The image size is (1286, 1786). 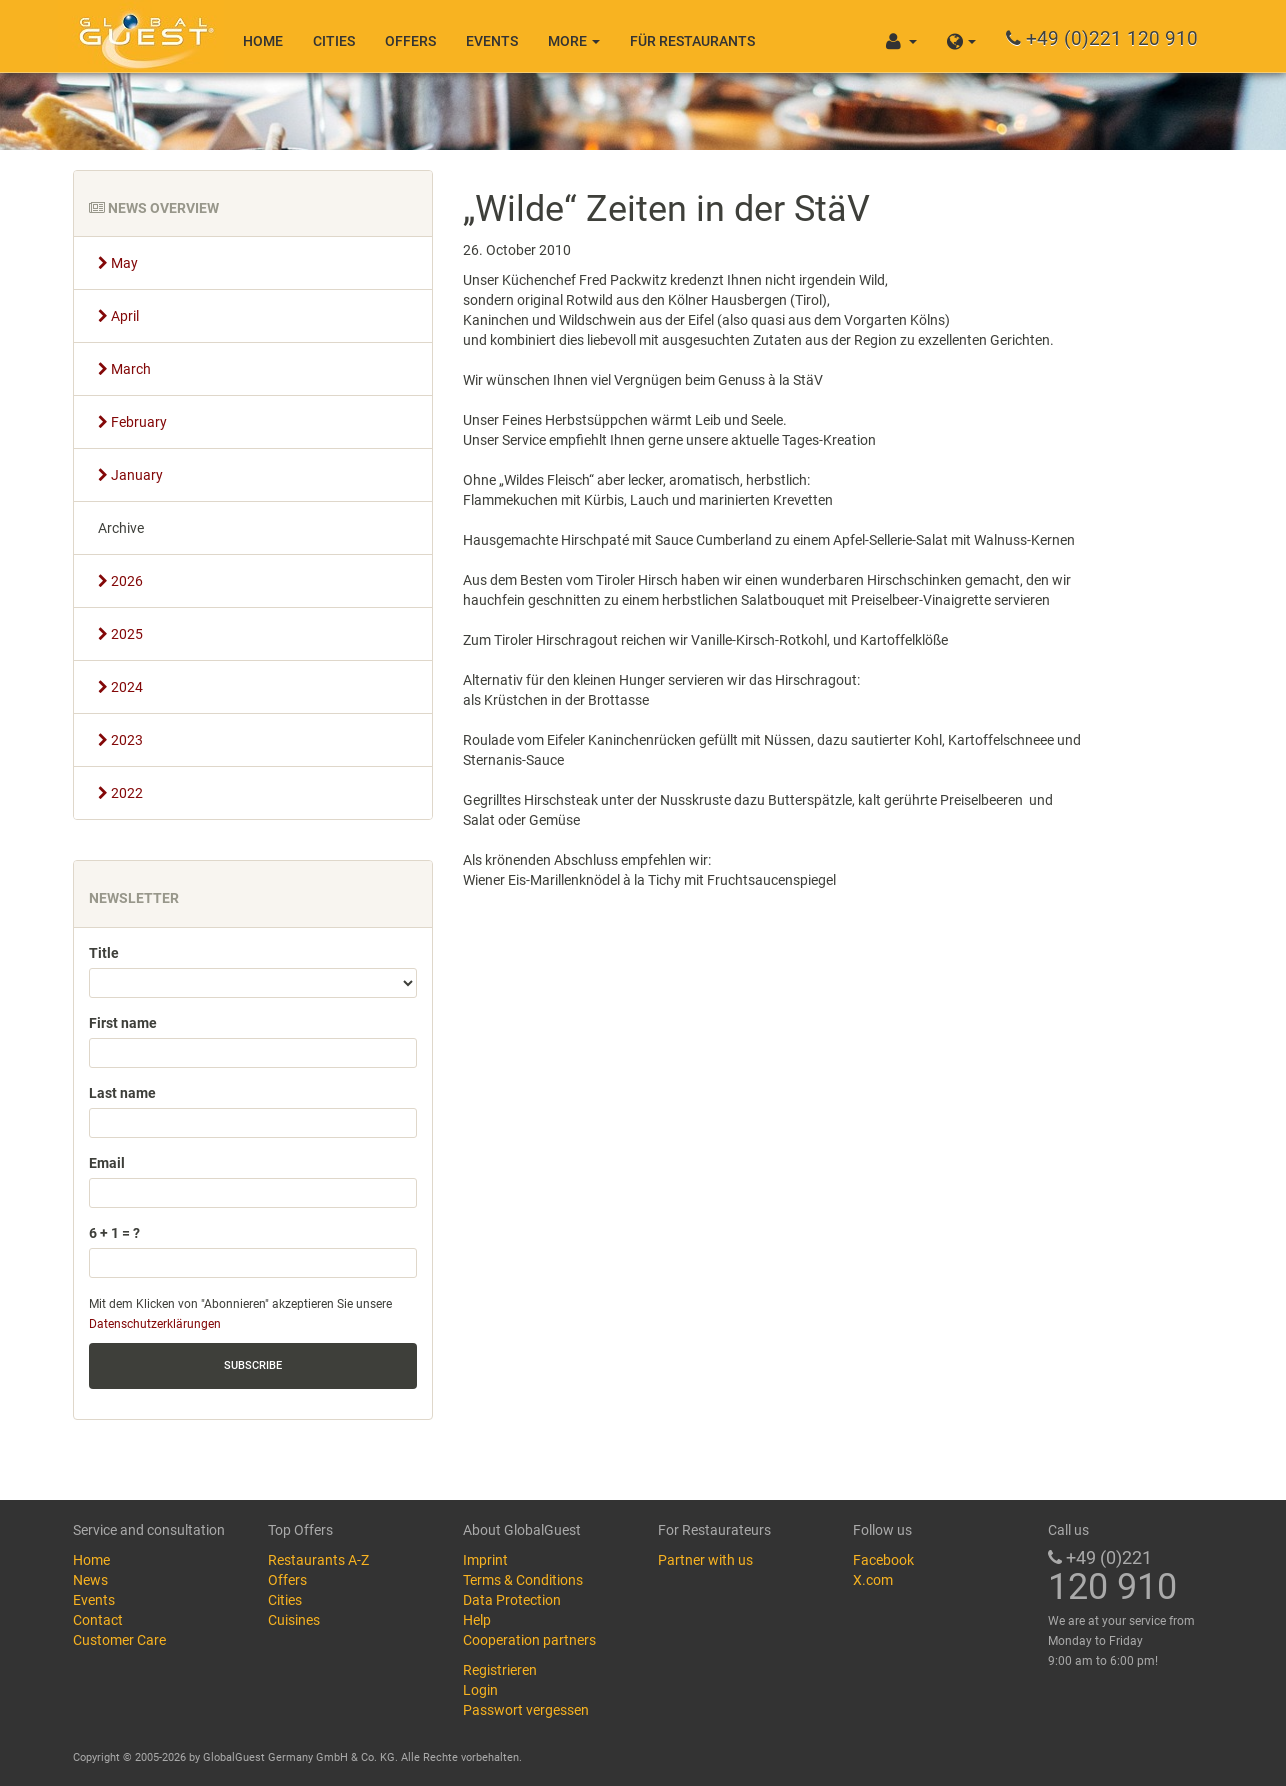 What do you see at coordinates (90, 1580) in the screenshot?
I see `News` at bounding box center [90, 1580].